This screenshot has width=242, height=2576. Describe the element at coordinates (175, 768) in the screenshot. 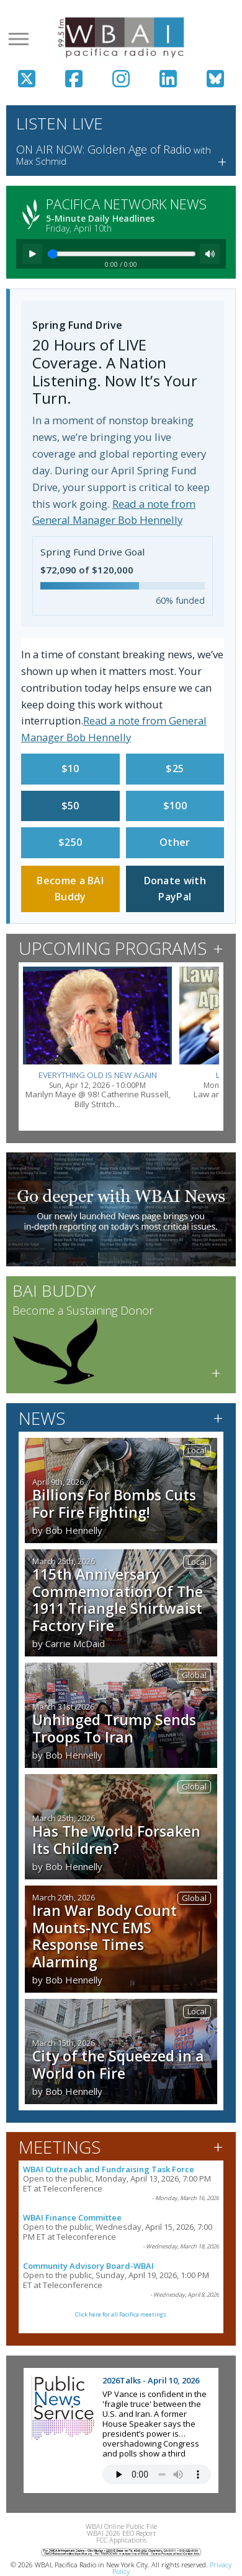

I see `$25` at that location.